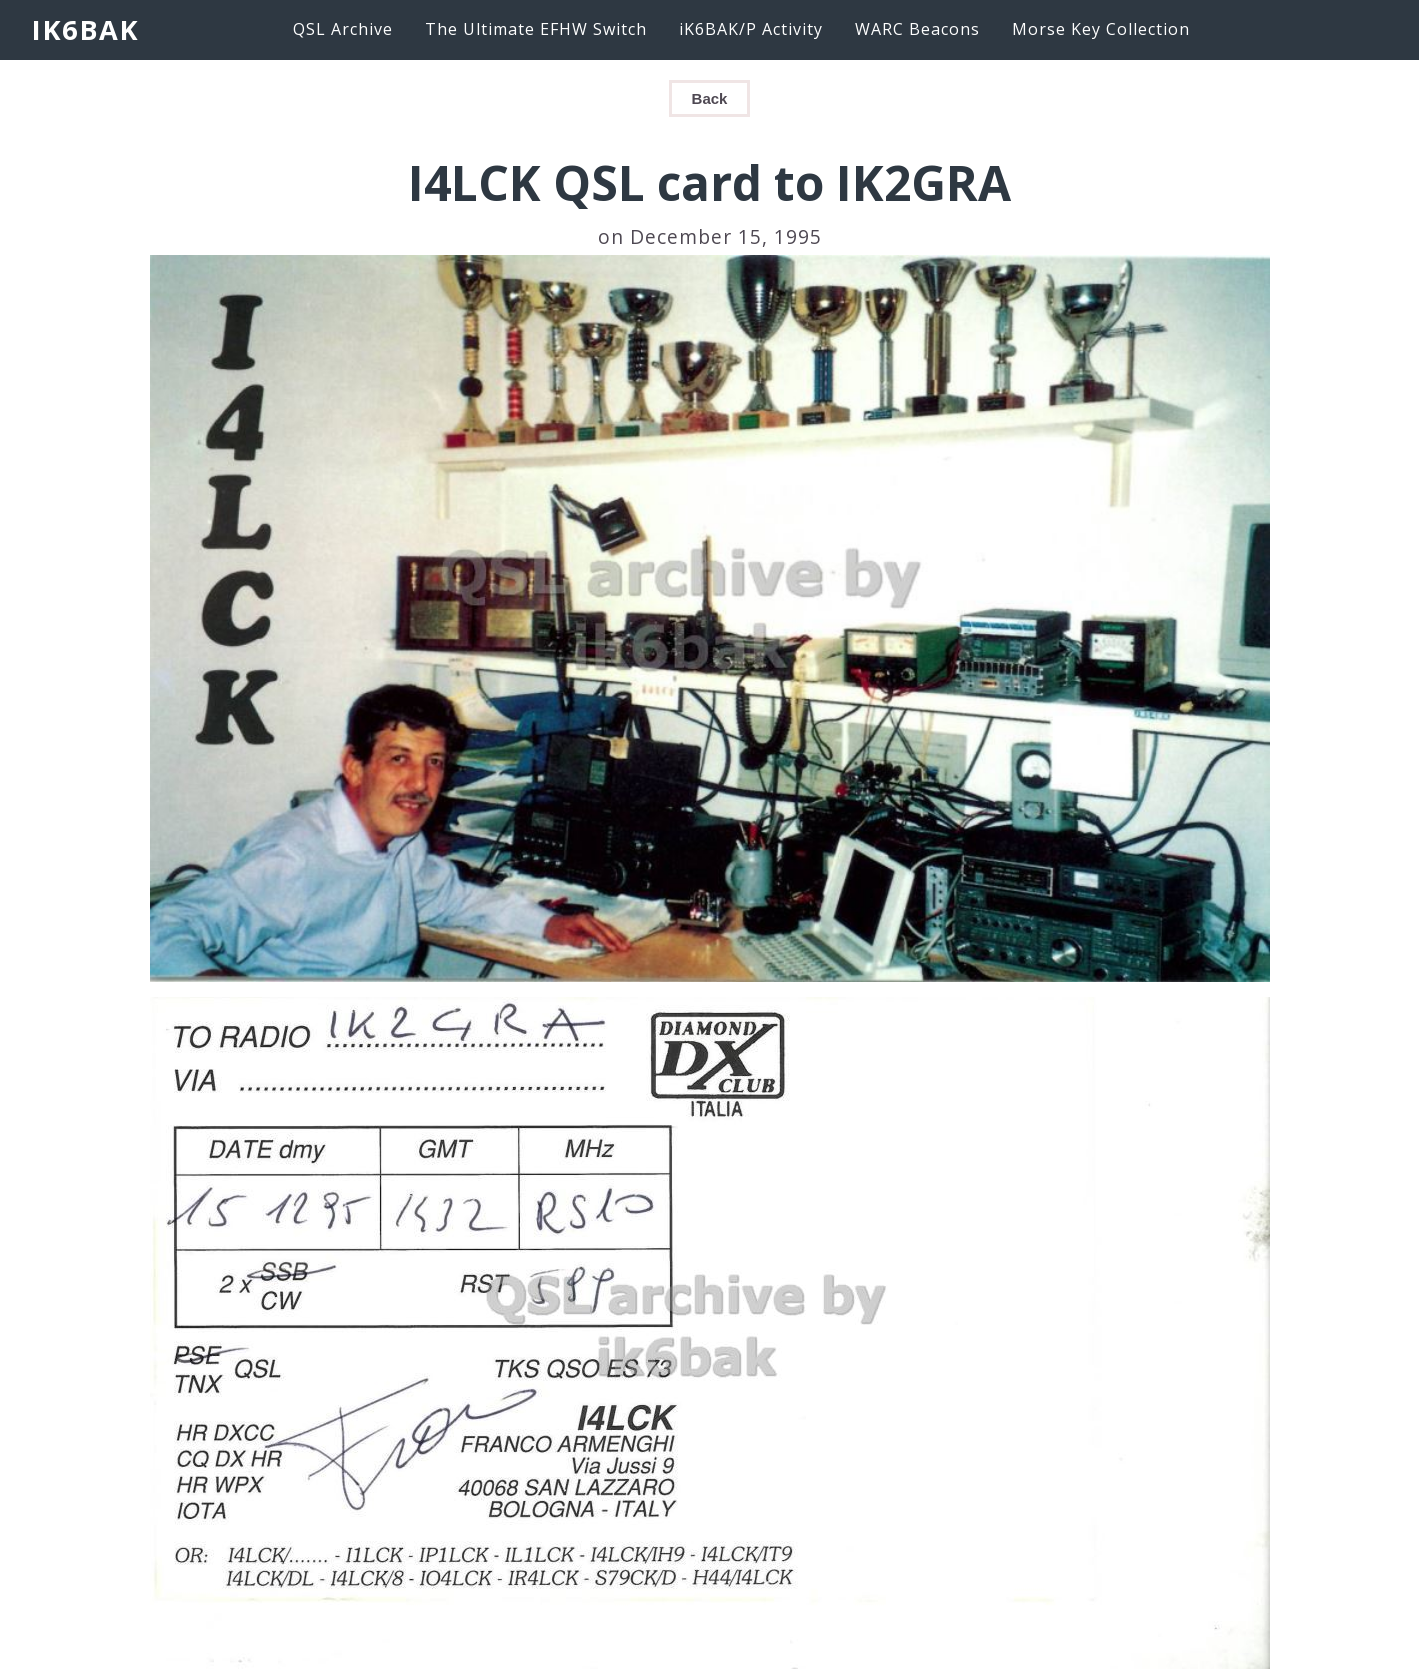  I want to click on QSL Archive, so click(343, 29).